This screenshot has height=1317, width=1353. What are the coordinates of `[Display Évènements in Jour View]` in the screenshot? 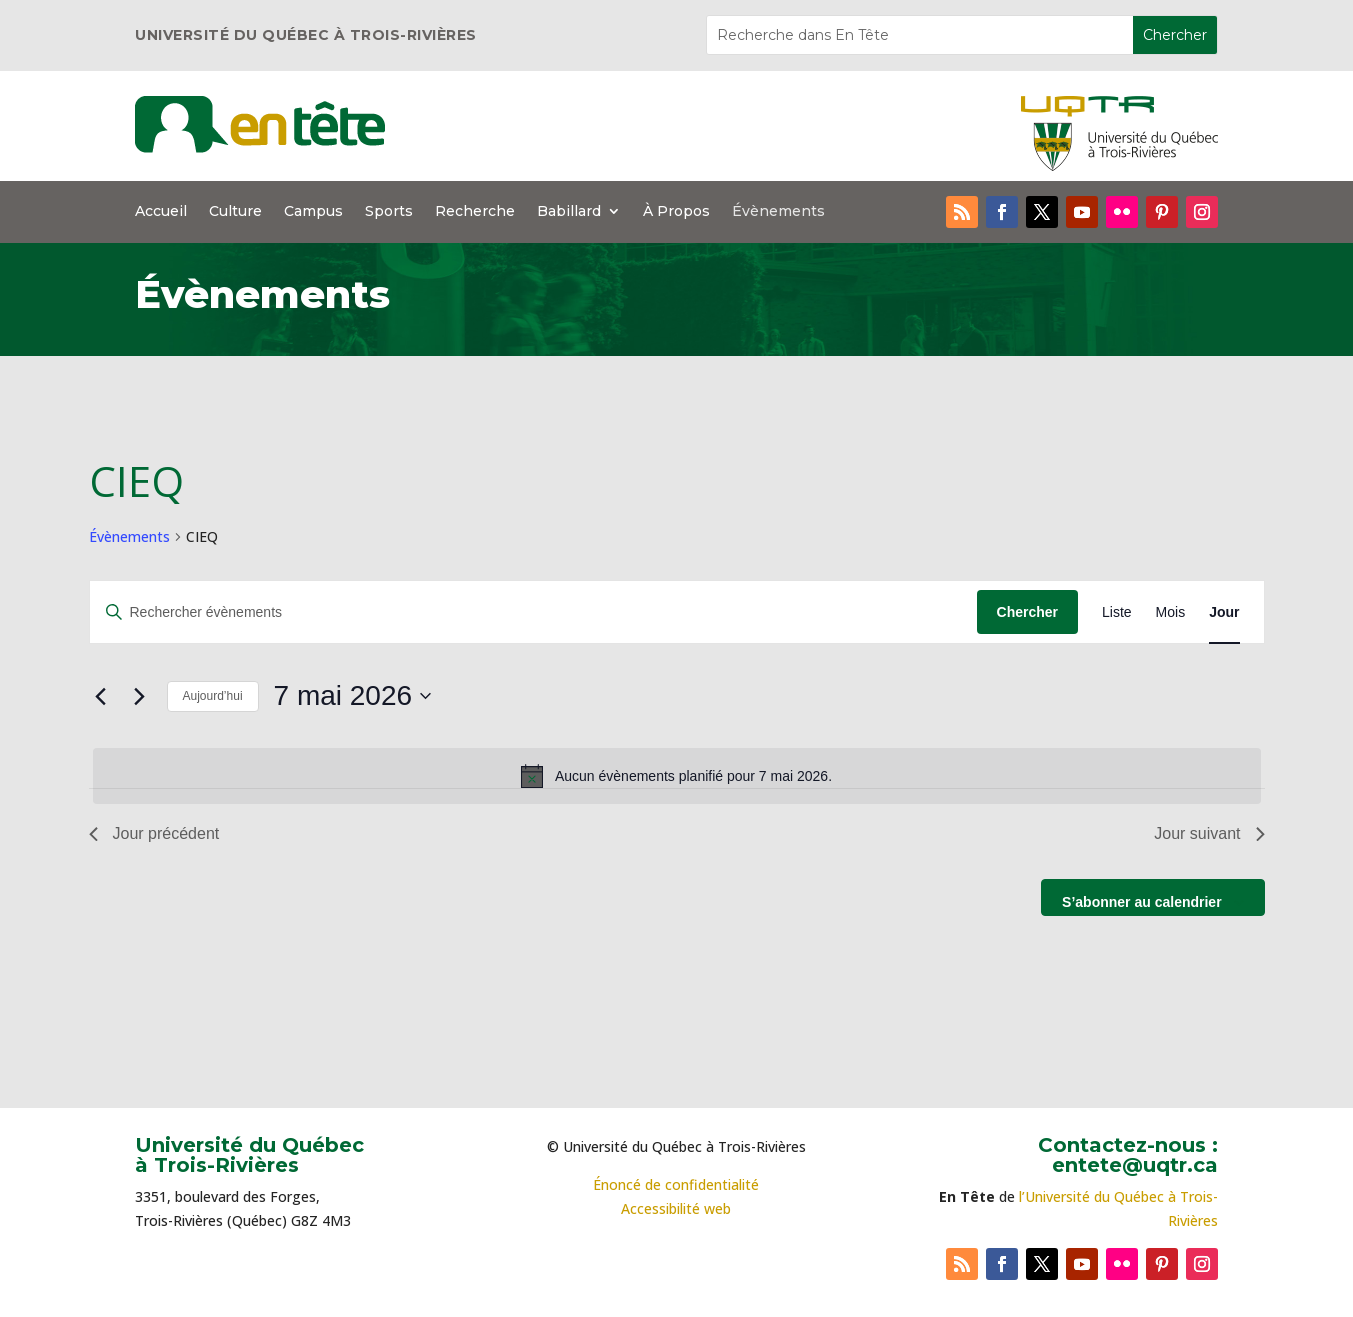 It's located at (1224, 612).